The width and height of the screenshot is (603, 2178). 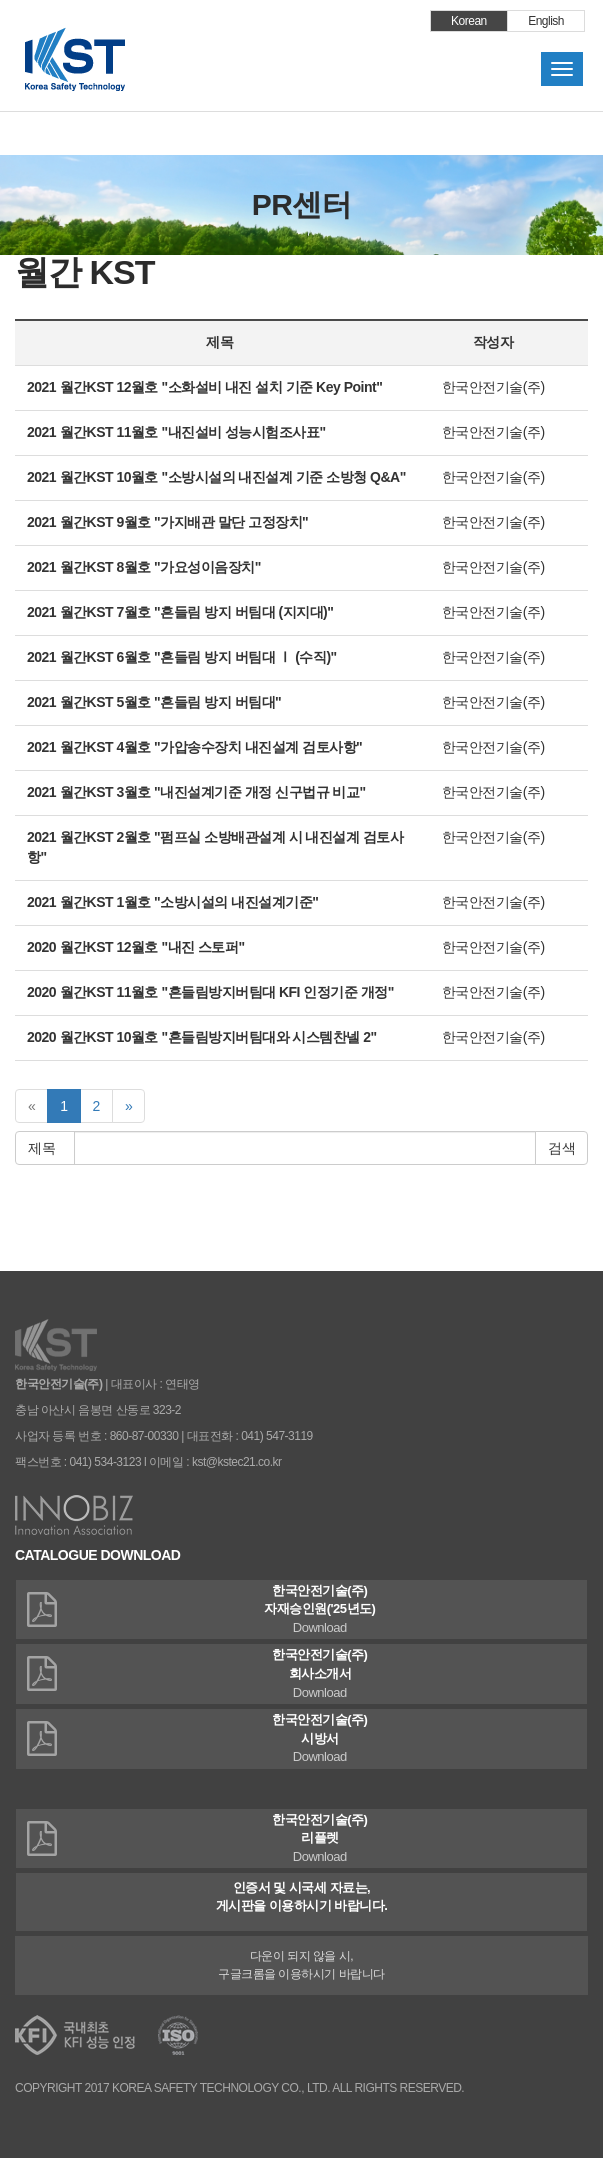 I want to click on 한국안전기술(주)회사소개서, so click(x=301, y=1674).